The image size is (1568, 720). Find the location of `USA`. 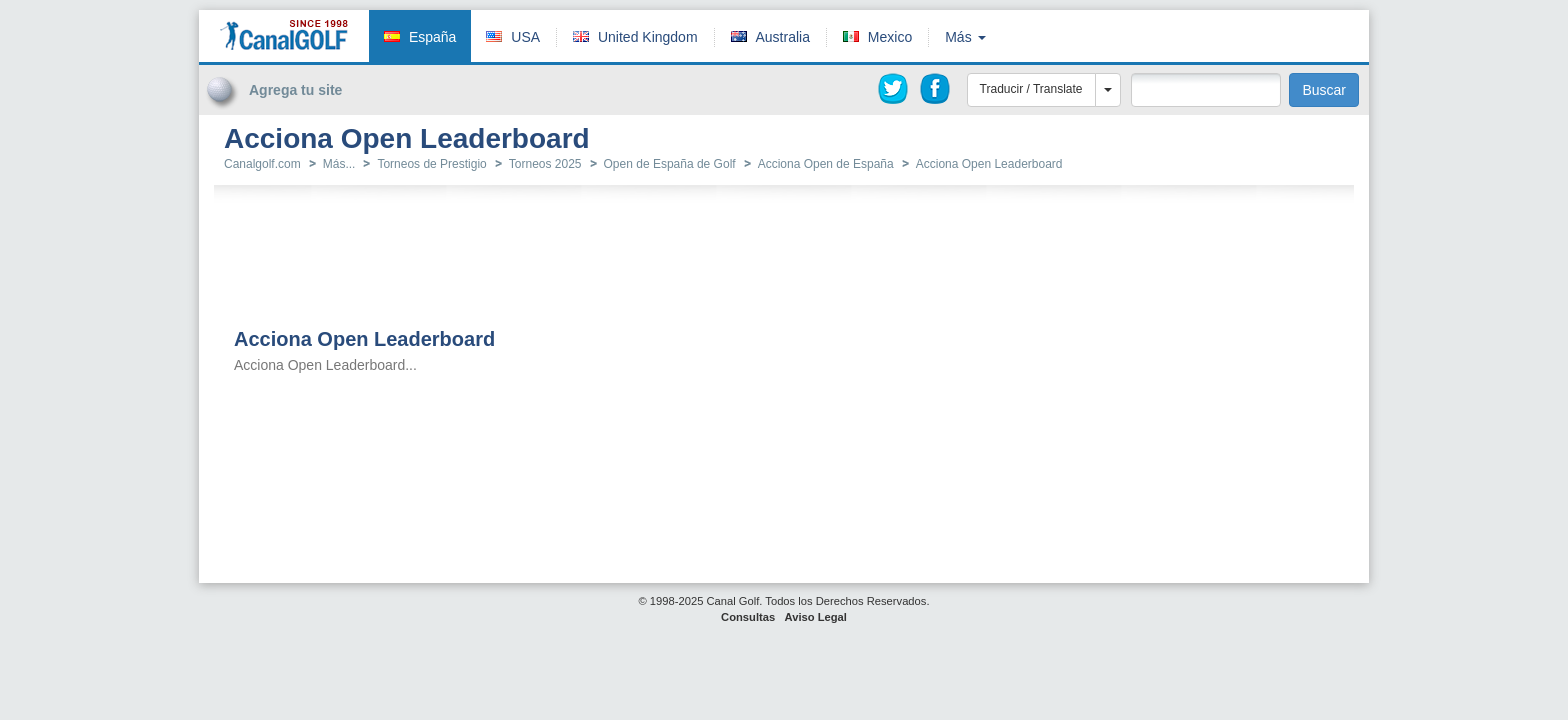

USA is located at coordinates (525, 37).